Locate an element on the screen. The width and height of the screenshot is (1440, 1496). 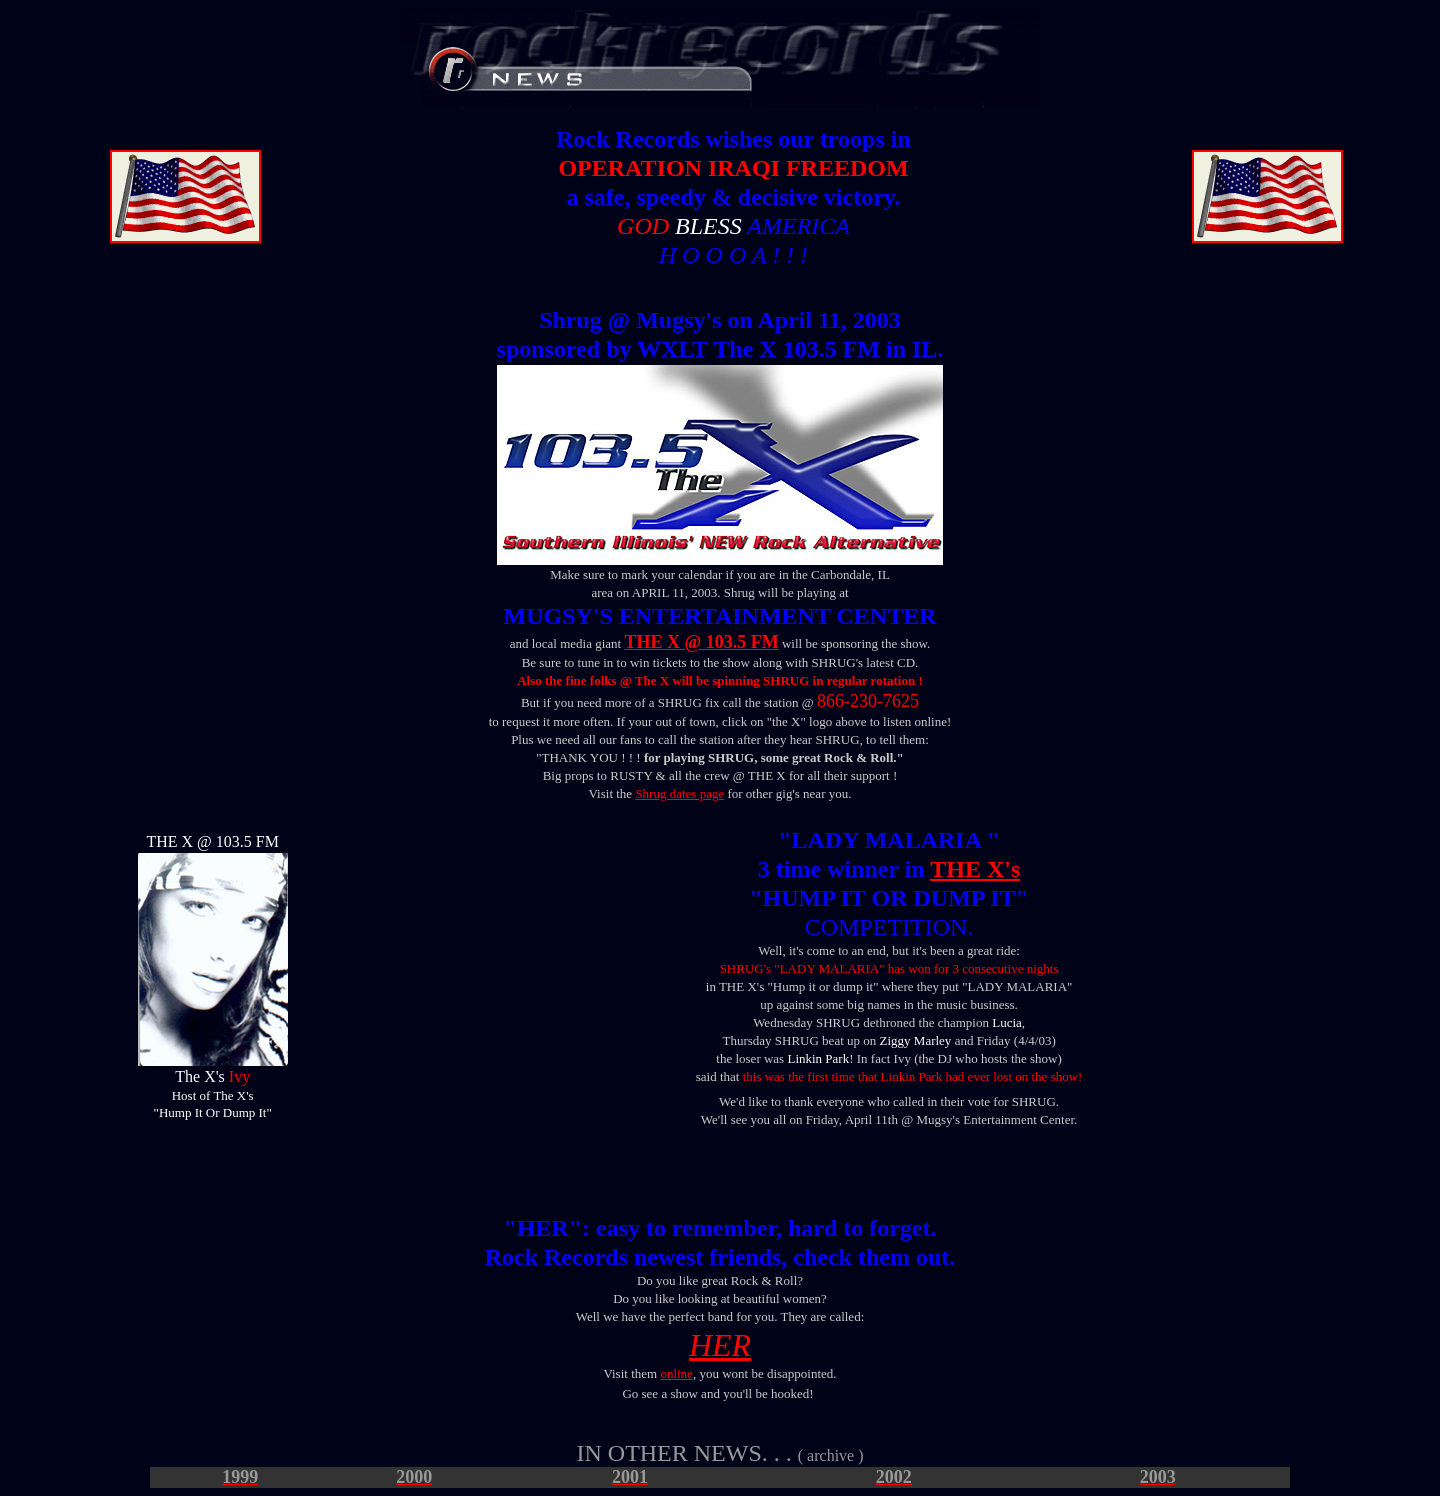
THE X @ 103.5 FM is located at coordinates (701, 642).